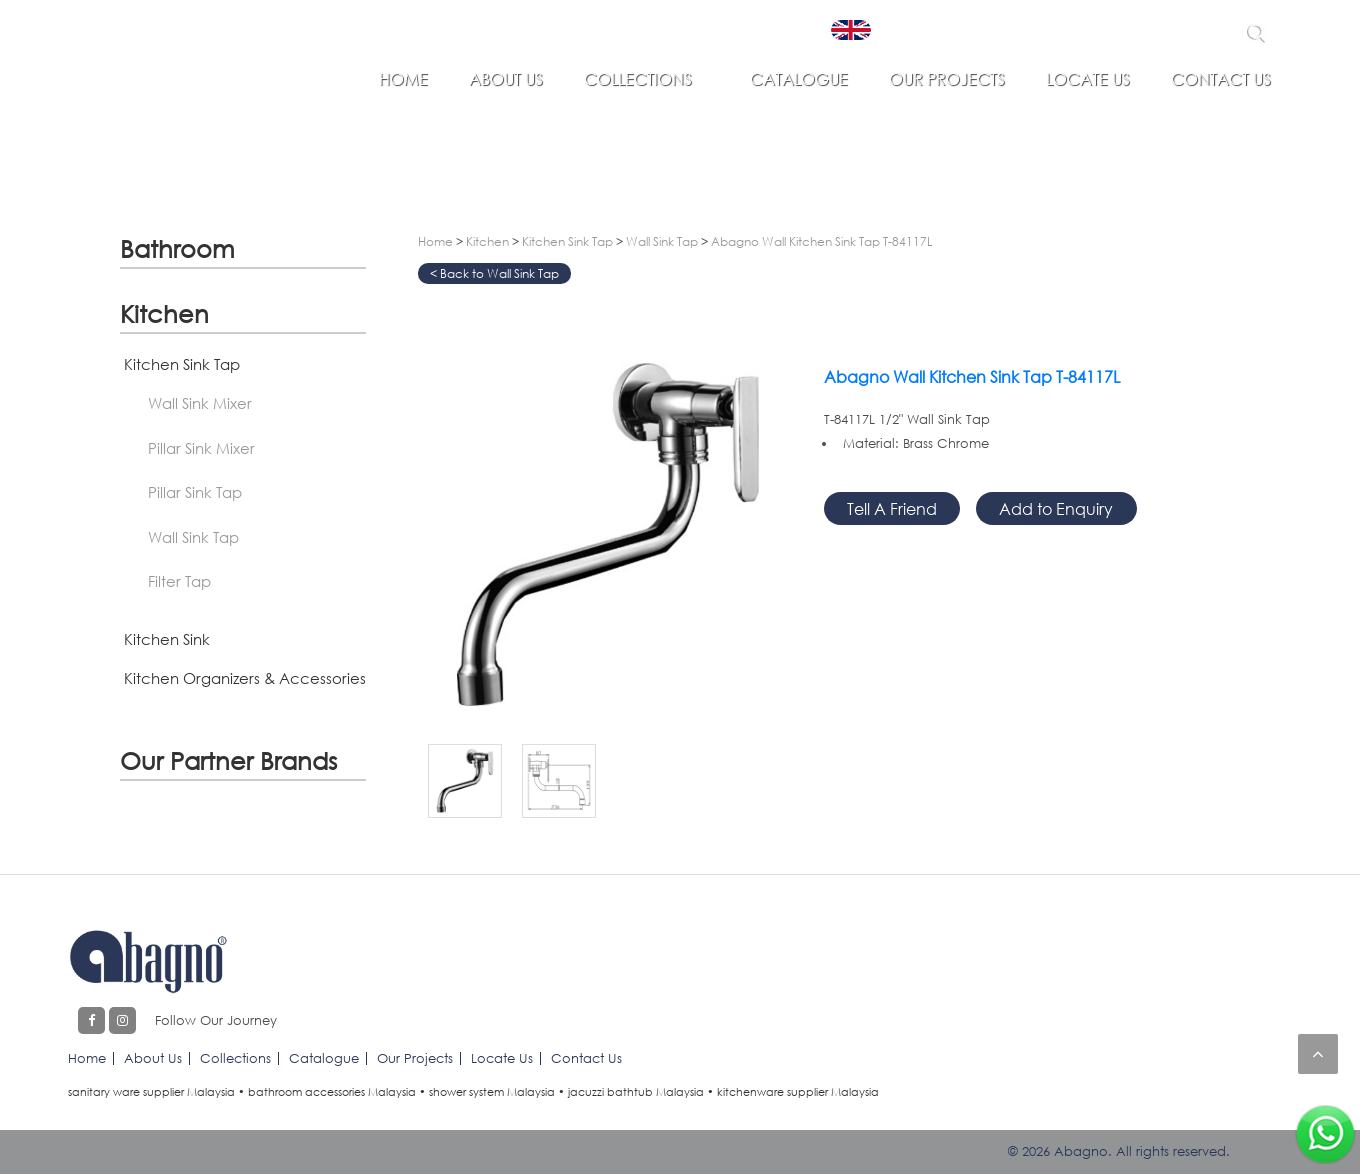 This screenshot has height=1174, width=1360. Describe the element at coordinates (1221, 79) in the screenshot. I see `Contact Us` at that location.